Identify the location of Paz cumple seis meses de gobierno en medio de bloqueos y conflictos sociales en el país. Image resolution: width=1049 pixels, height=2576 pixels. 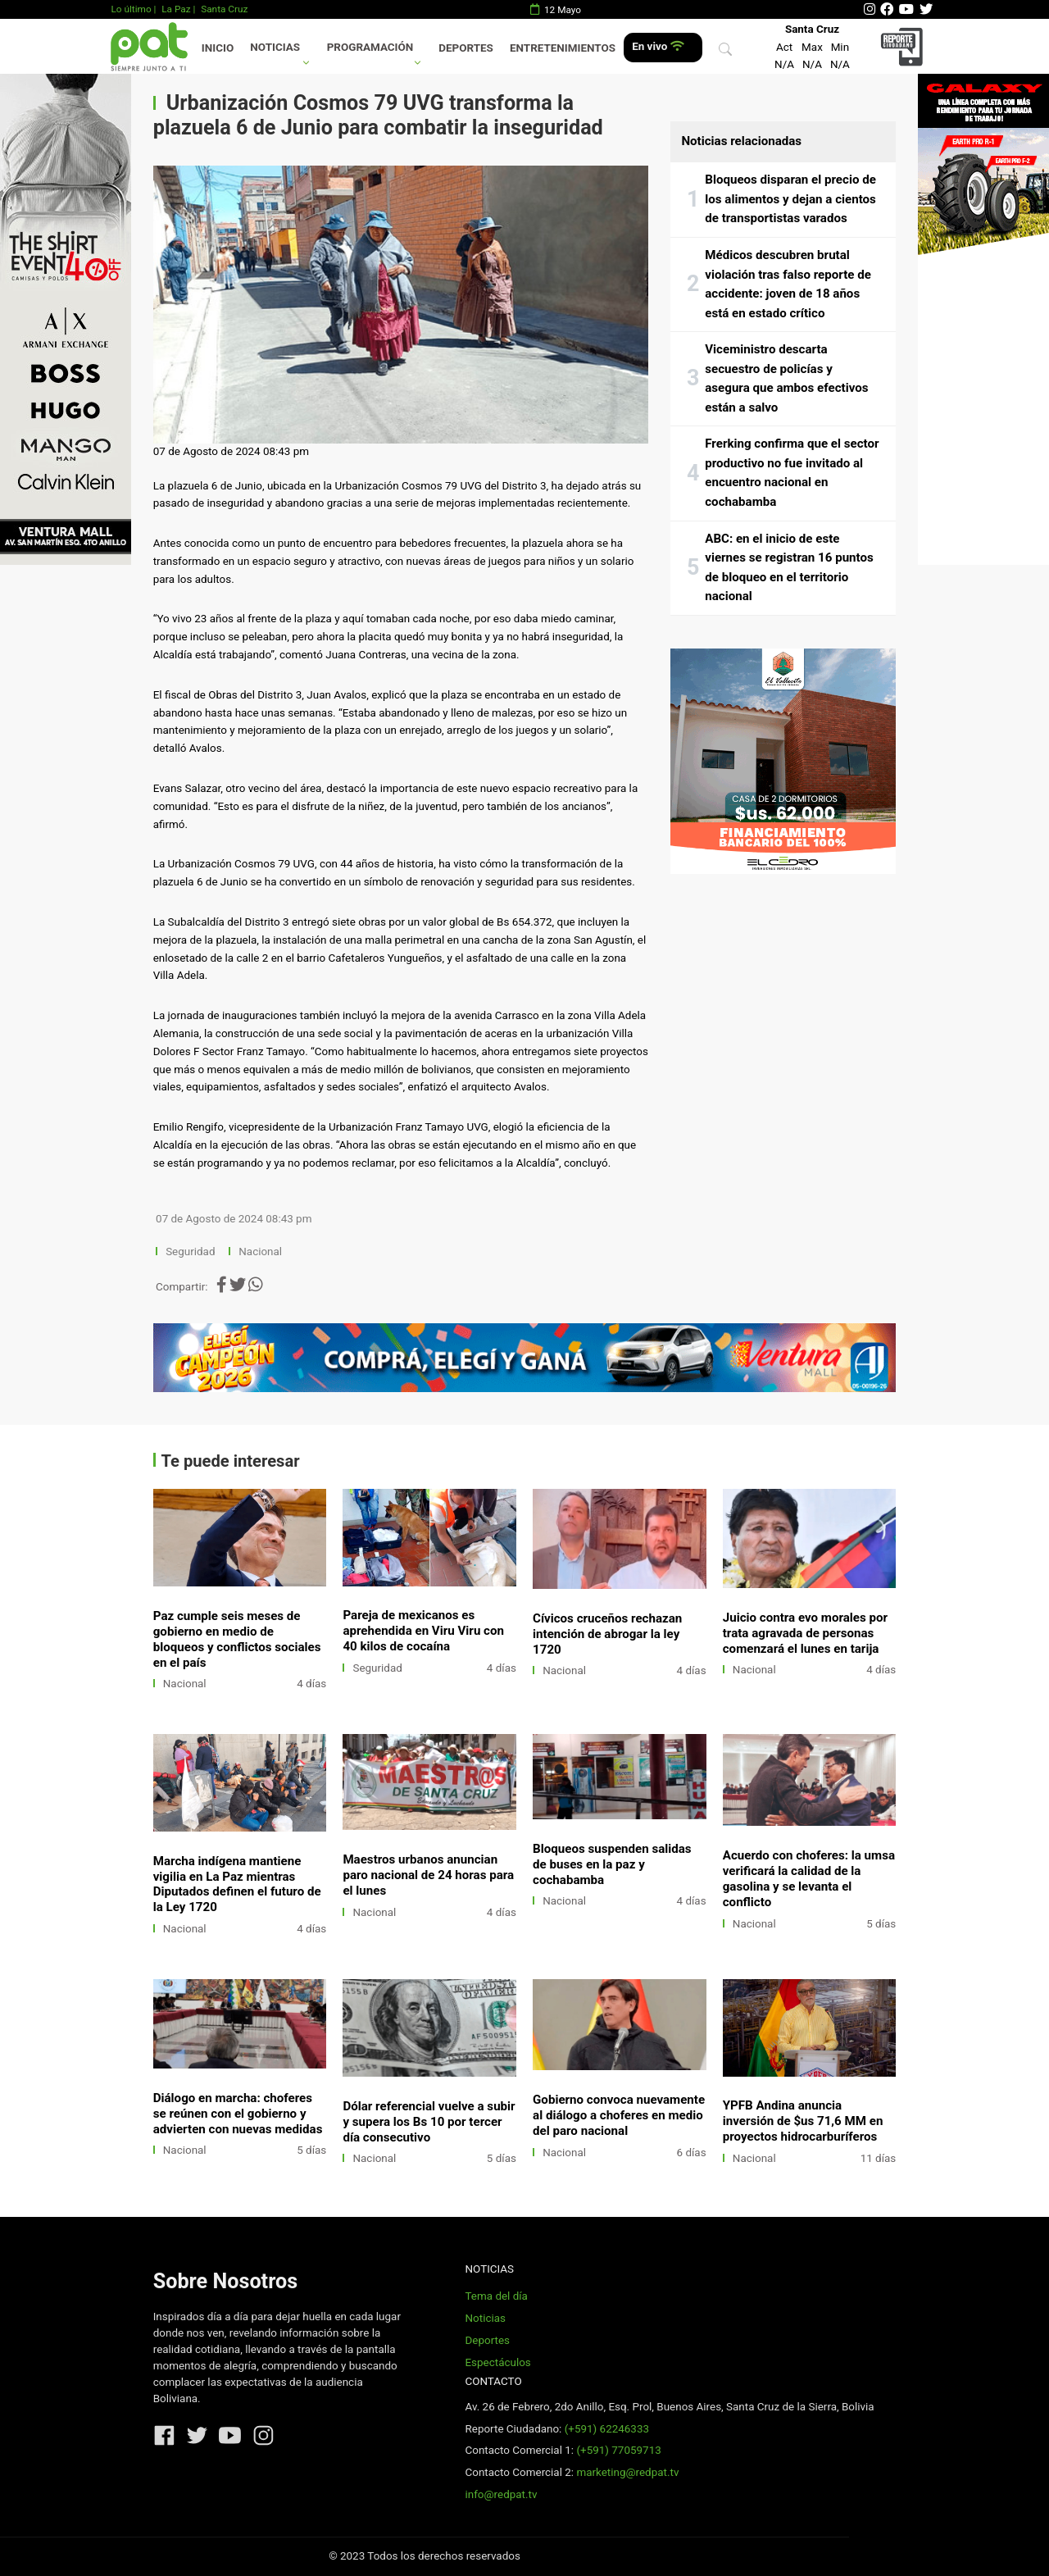
(237, 1639).